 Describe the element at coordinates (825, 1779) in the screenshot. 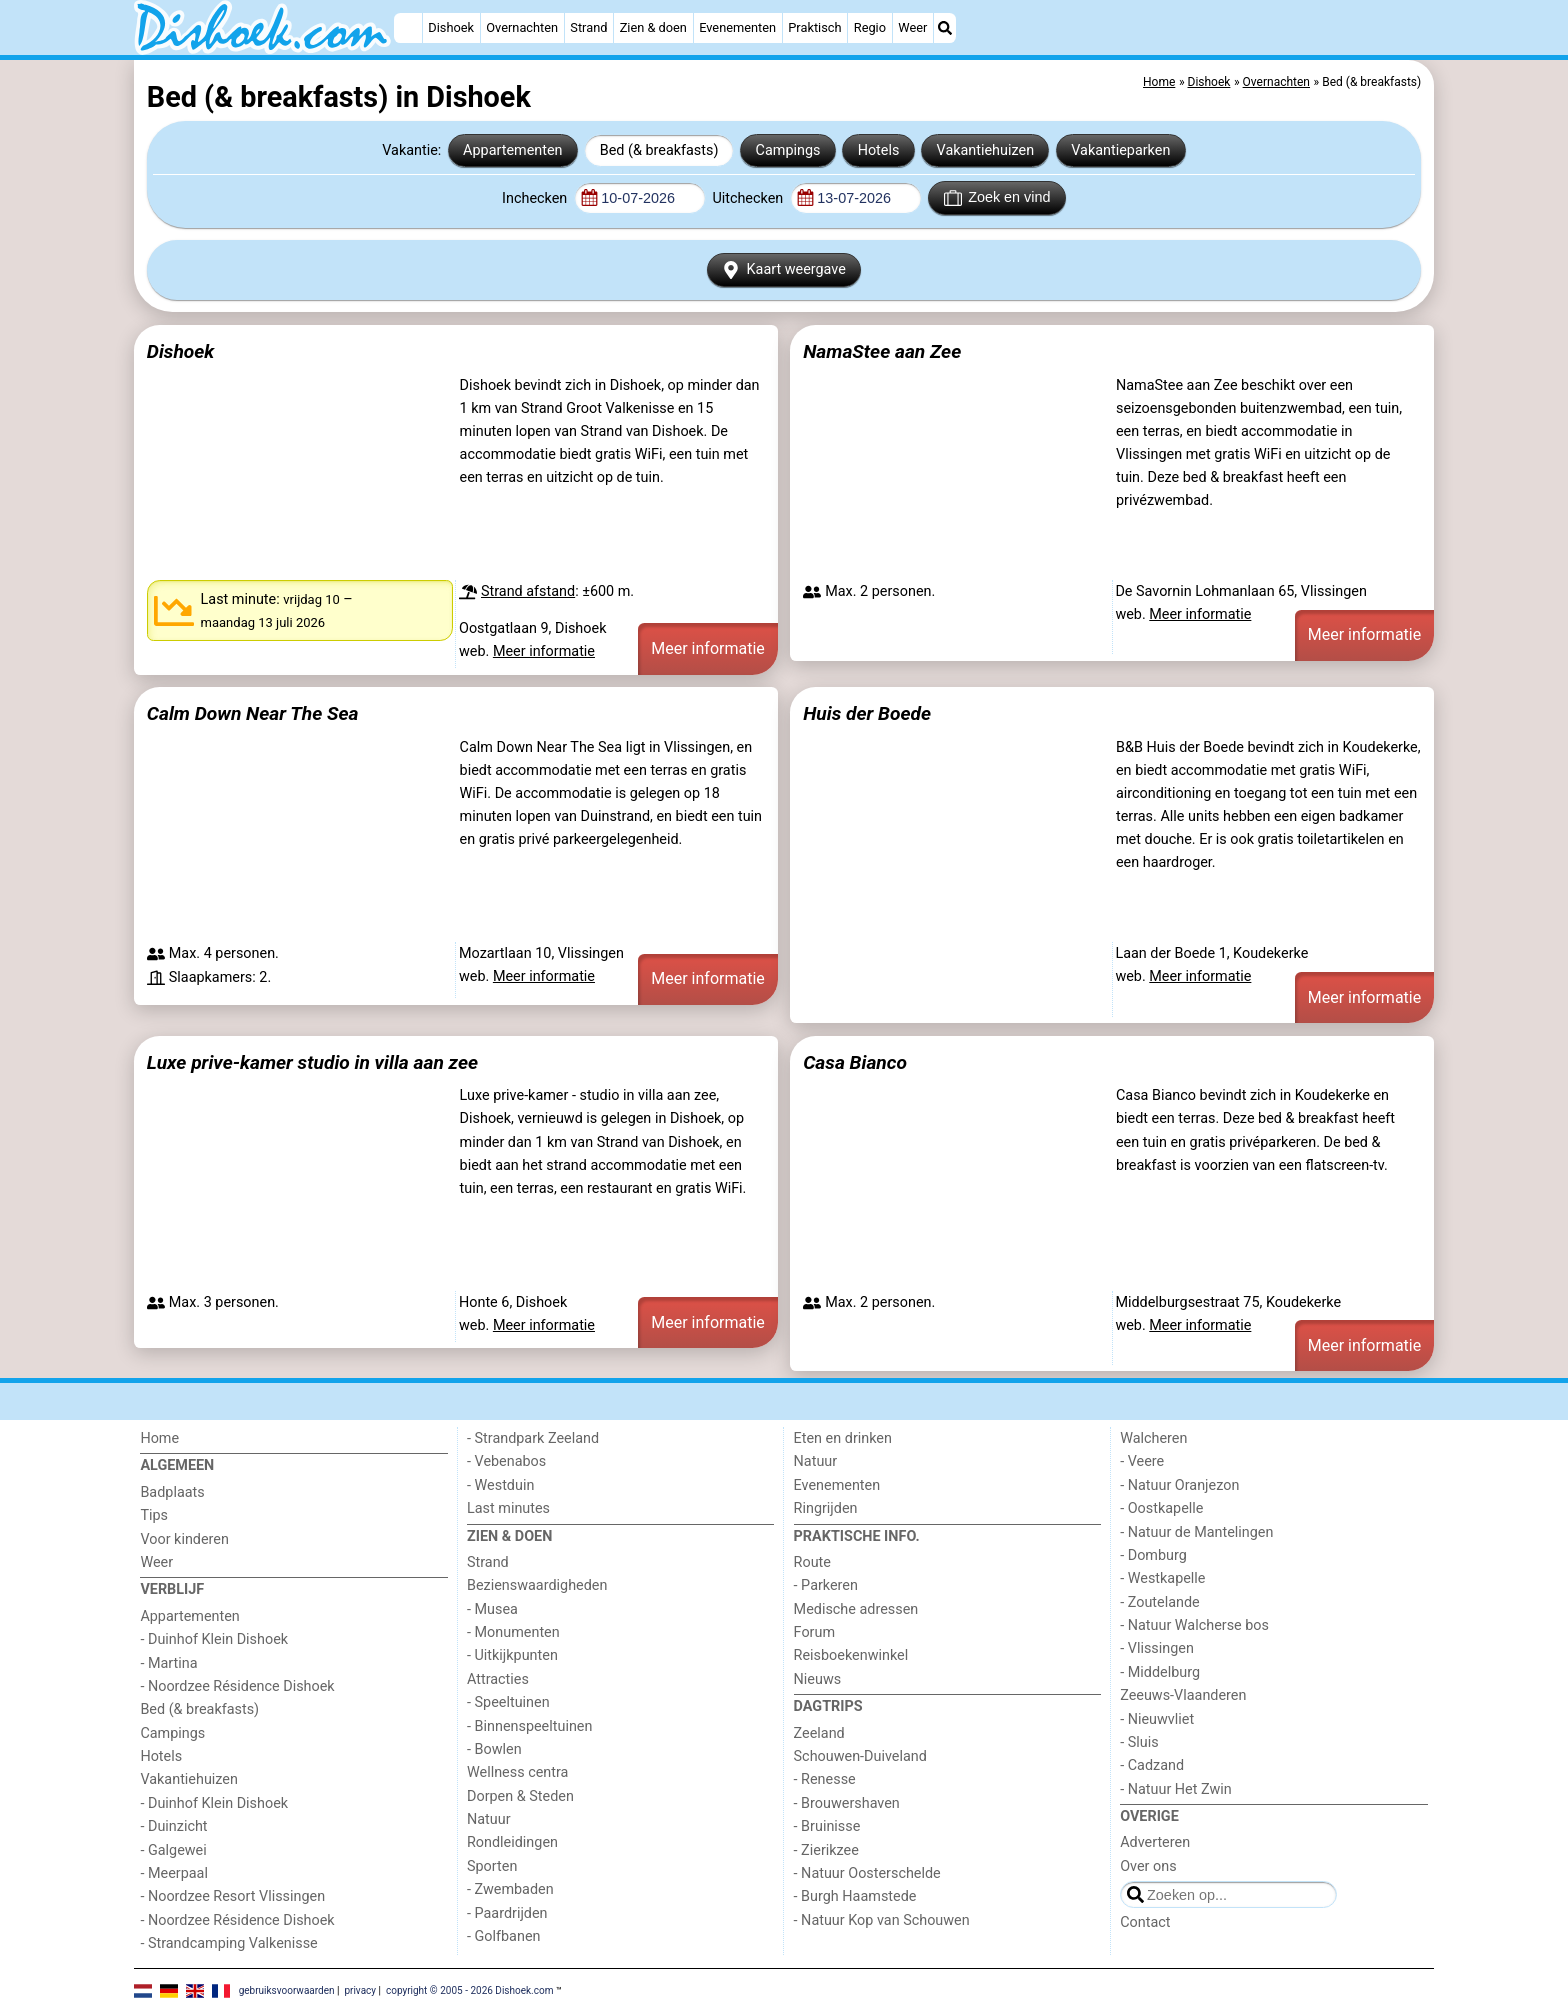

I see `- Renesse` at that location.